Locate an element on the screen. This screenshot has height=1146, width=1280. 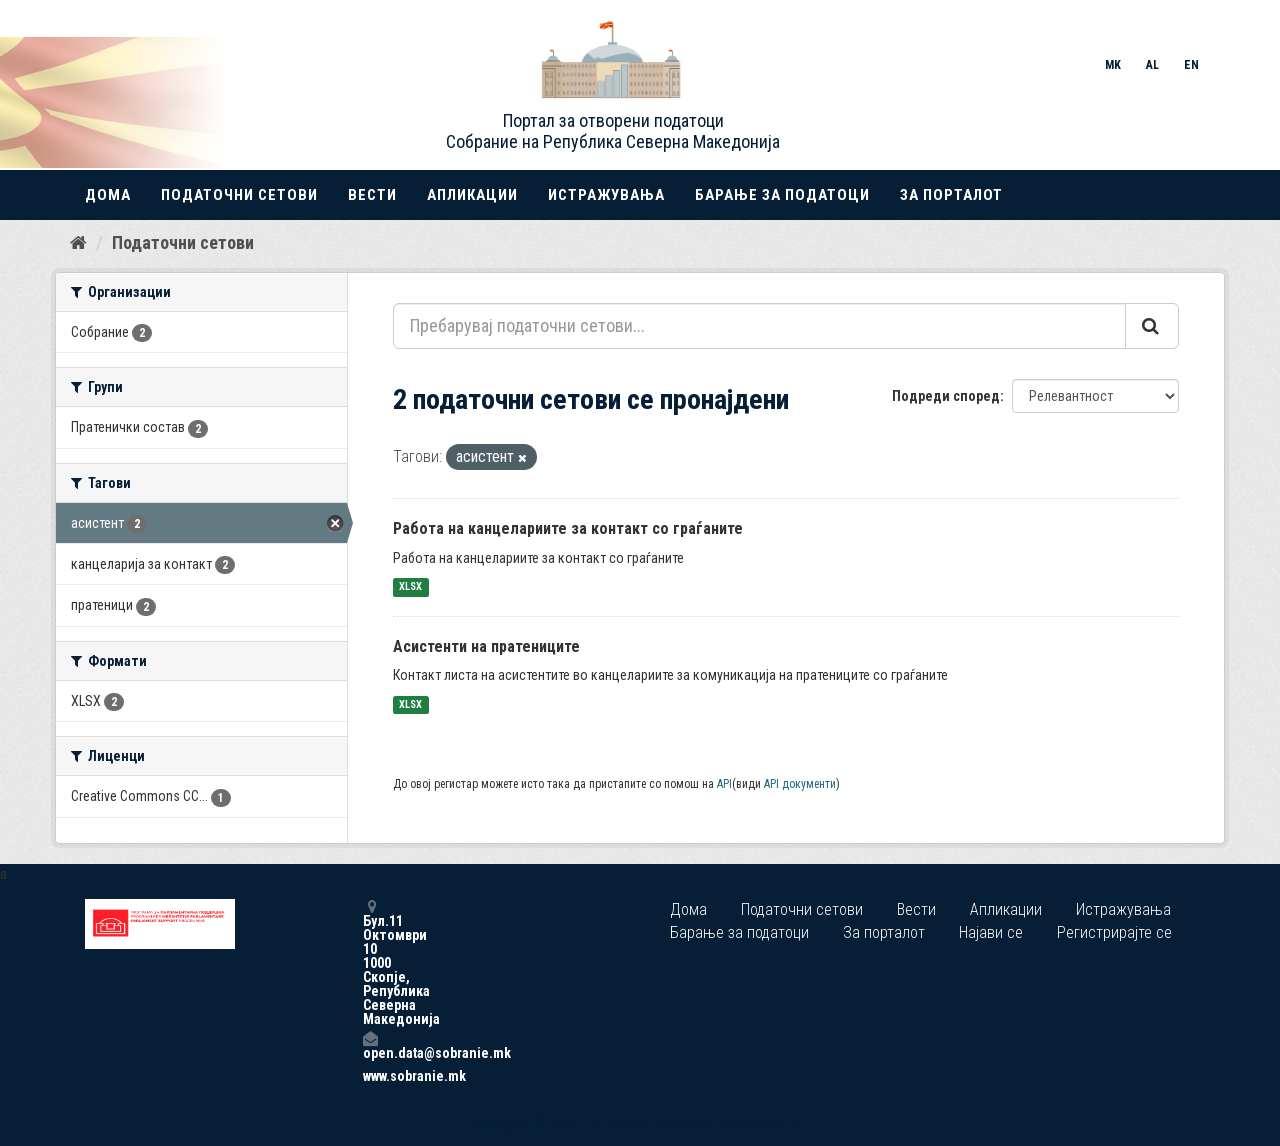
www.sobranie.mk is located at coordinates (370, 1076).